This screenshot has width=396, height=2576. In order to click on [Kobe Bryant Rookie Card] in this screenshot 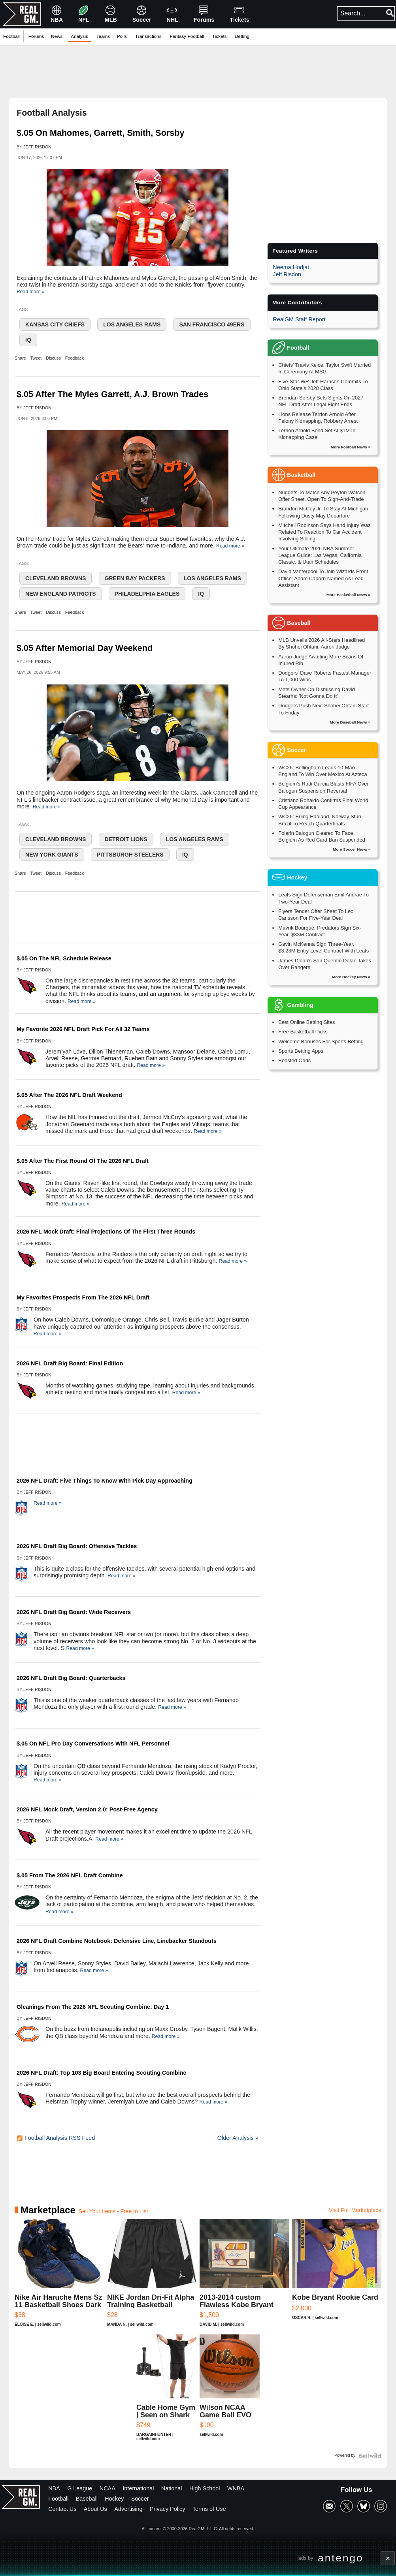, I will do `click(336, 2276)`.